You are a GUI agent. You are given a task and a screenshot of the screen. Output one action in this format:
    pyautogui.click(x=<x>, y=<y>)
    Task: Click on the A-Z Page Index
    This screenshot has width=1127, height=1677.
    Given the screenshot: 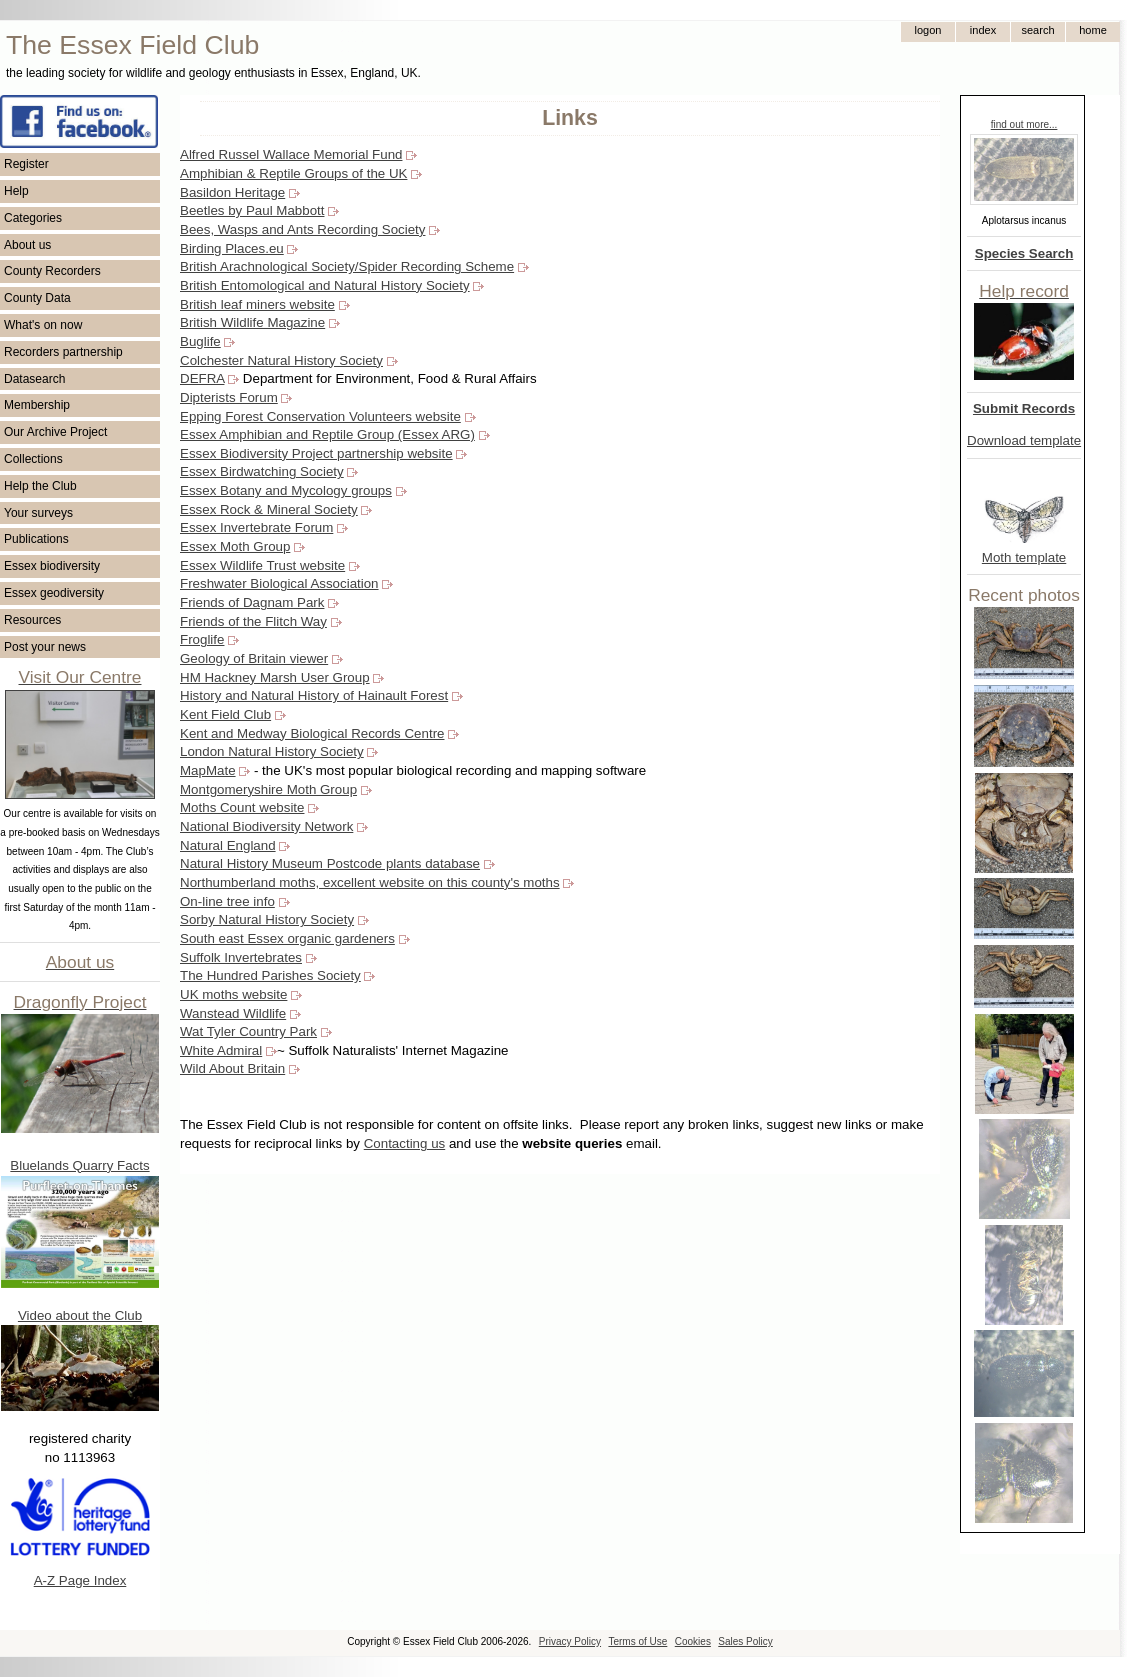 What is the action you would take?
    pyautogui.click(x=80, y=1580)
    